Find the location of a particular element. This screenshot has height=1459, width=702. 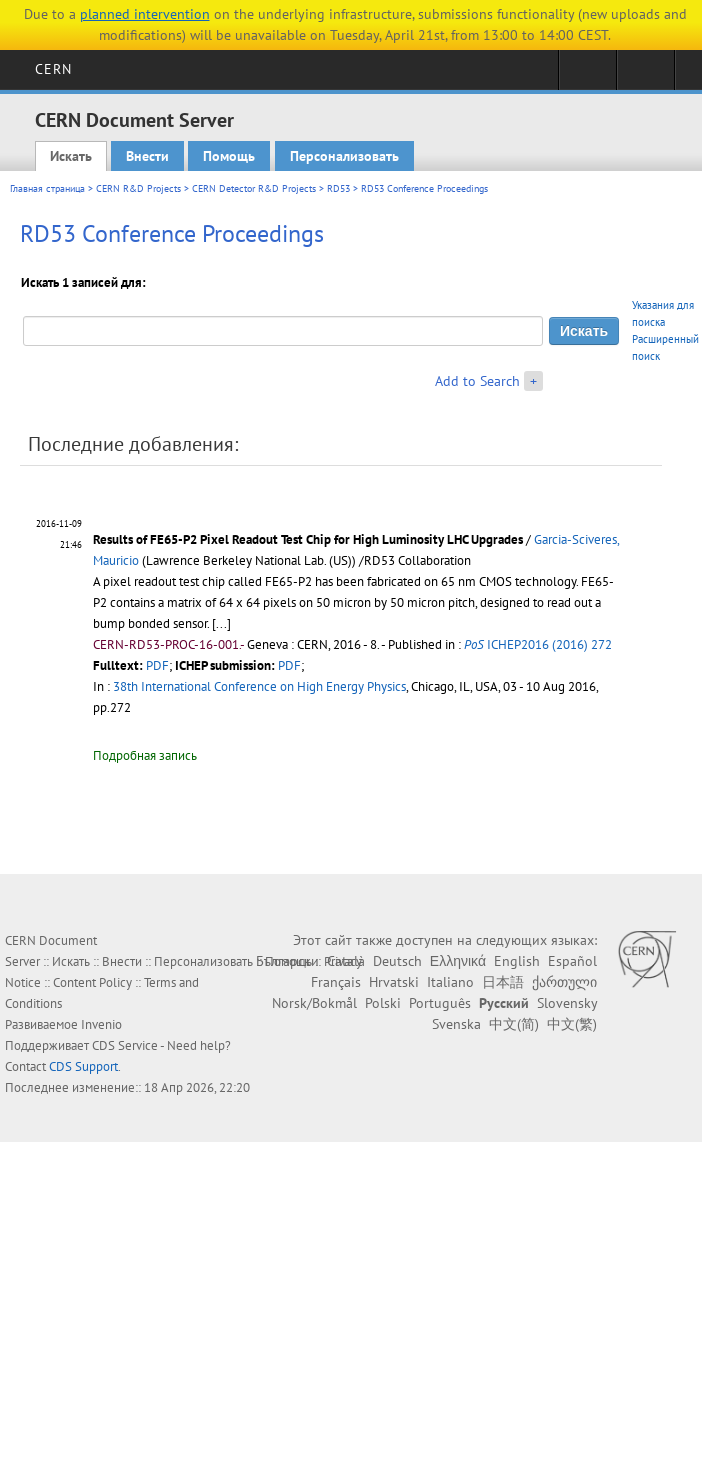

CDS Support is located at coordinates (83, 1066).